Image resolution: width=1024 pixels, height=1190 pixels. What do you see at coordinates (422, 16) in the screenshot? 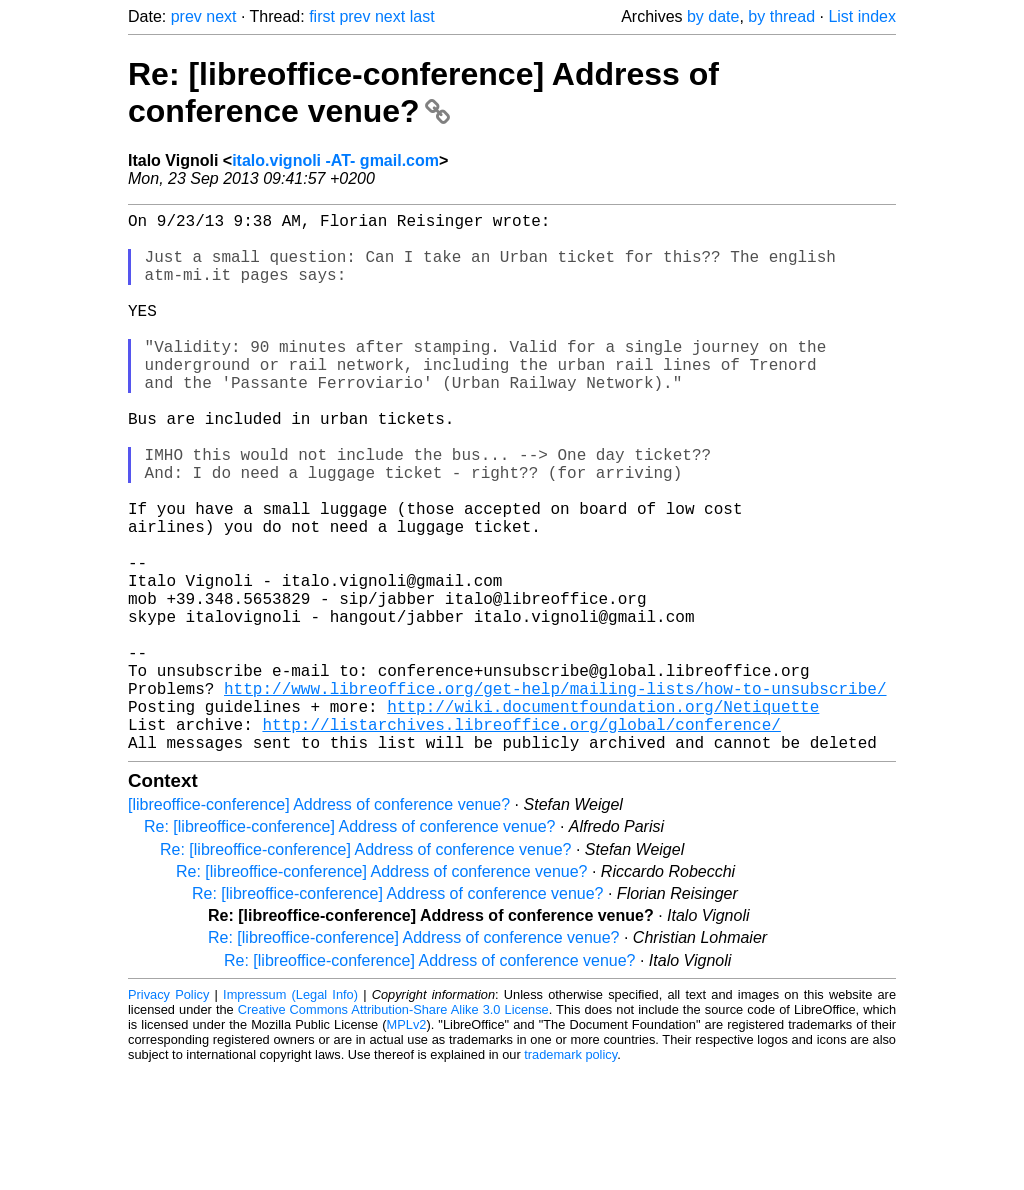
I see `last` at bounding box center [422, 16].